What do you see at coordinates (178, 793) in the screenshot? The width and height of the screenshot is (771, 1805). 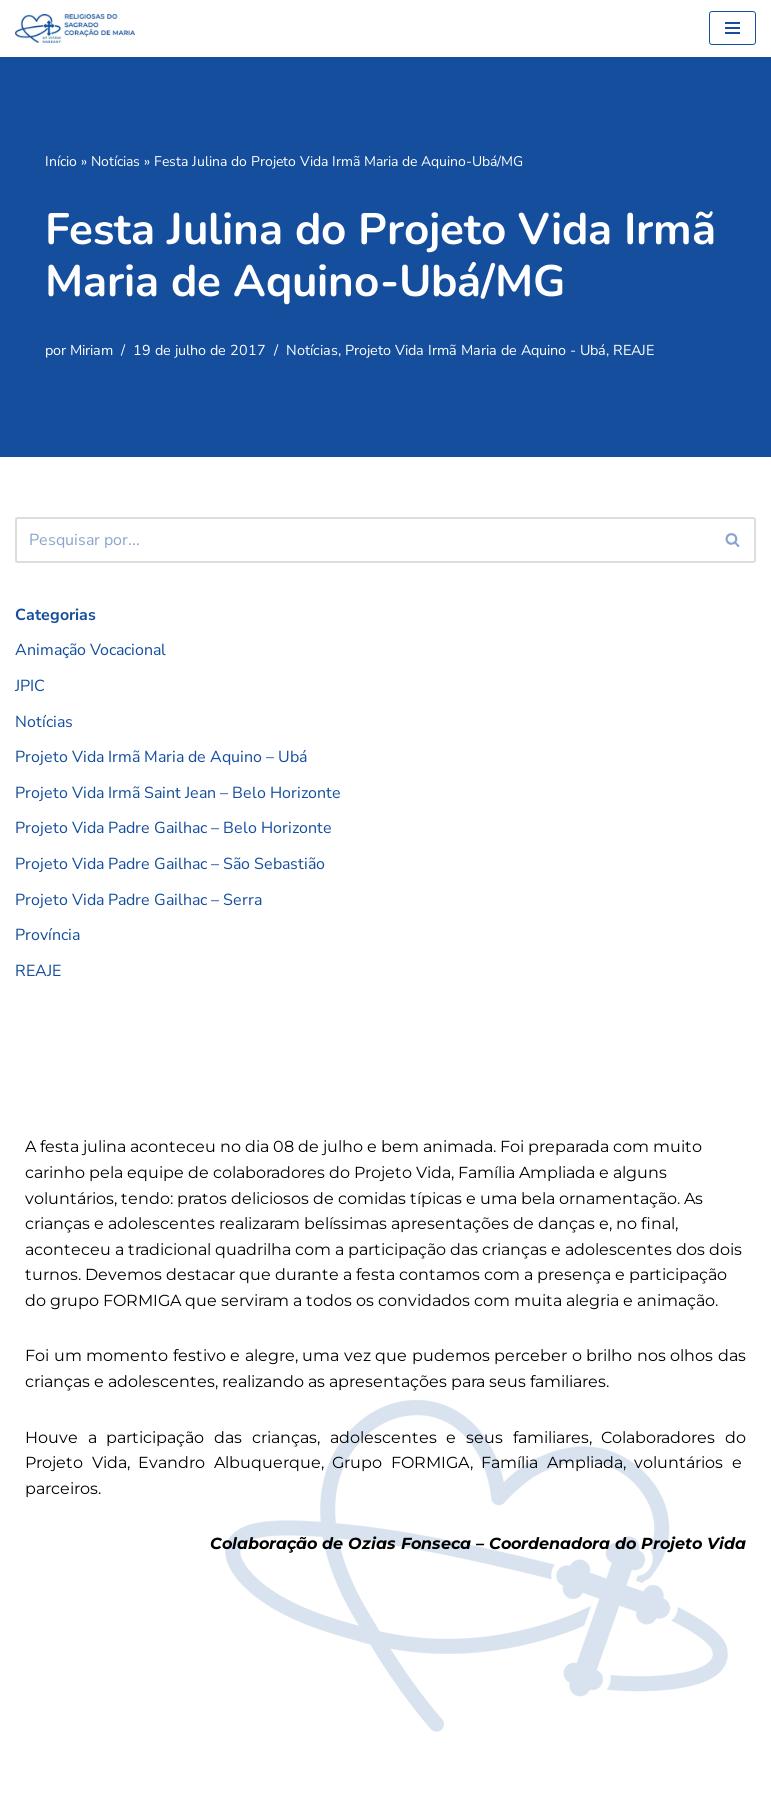 I see `Projeto Vida Irmã Saint Jean – Belo Horizonte` at bounding box center [178, 793].